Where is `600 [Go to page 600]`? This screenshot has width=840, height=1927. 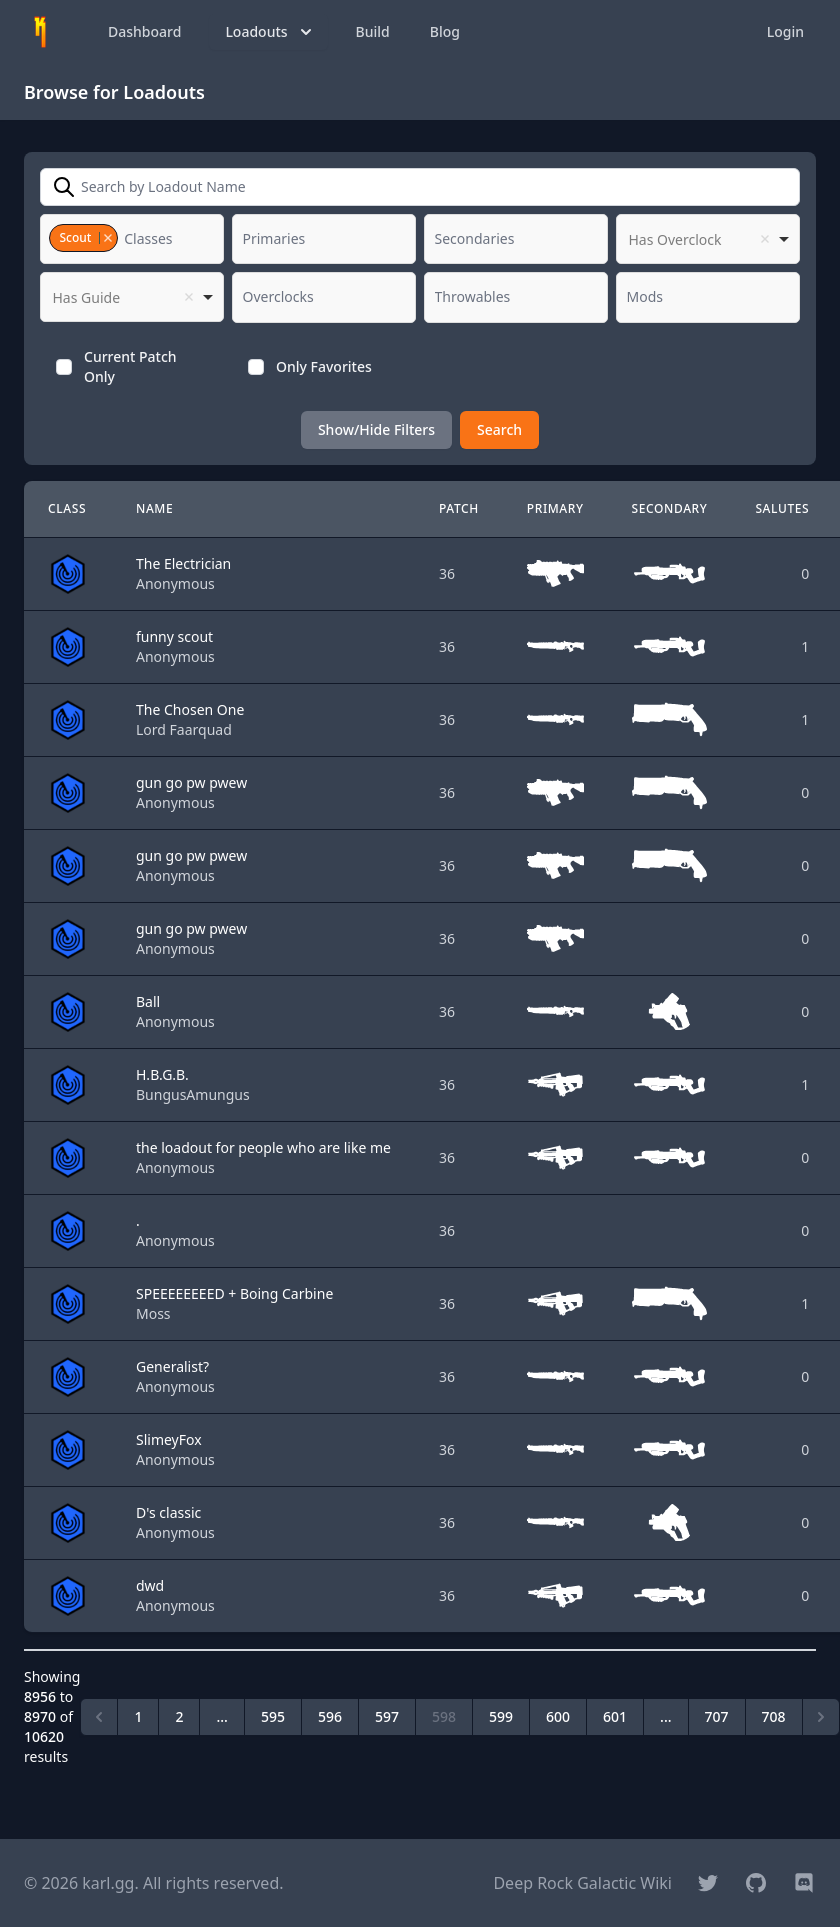
600 [Go to page 600] is located at coordinates (558, 1716).